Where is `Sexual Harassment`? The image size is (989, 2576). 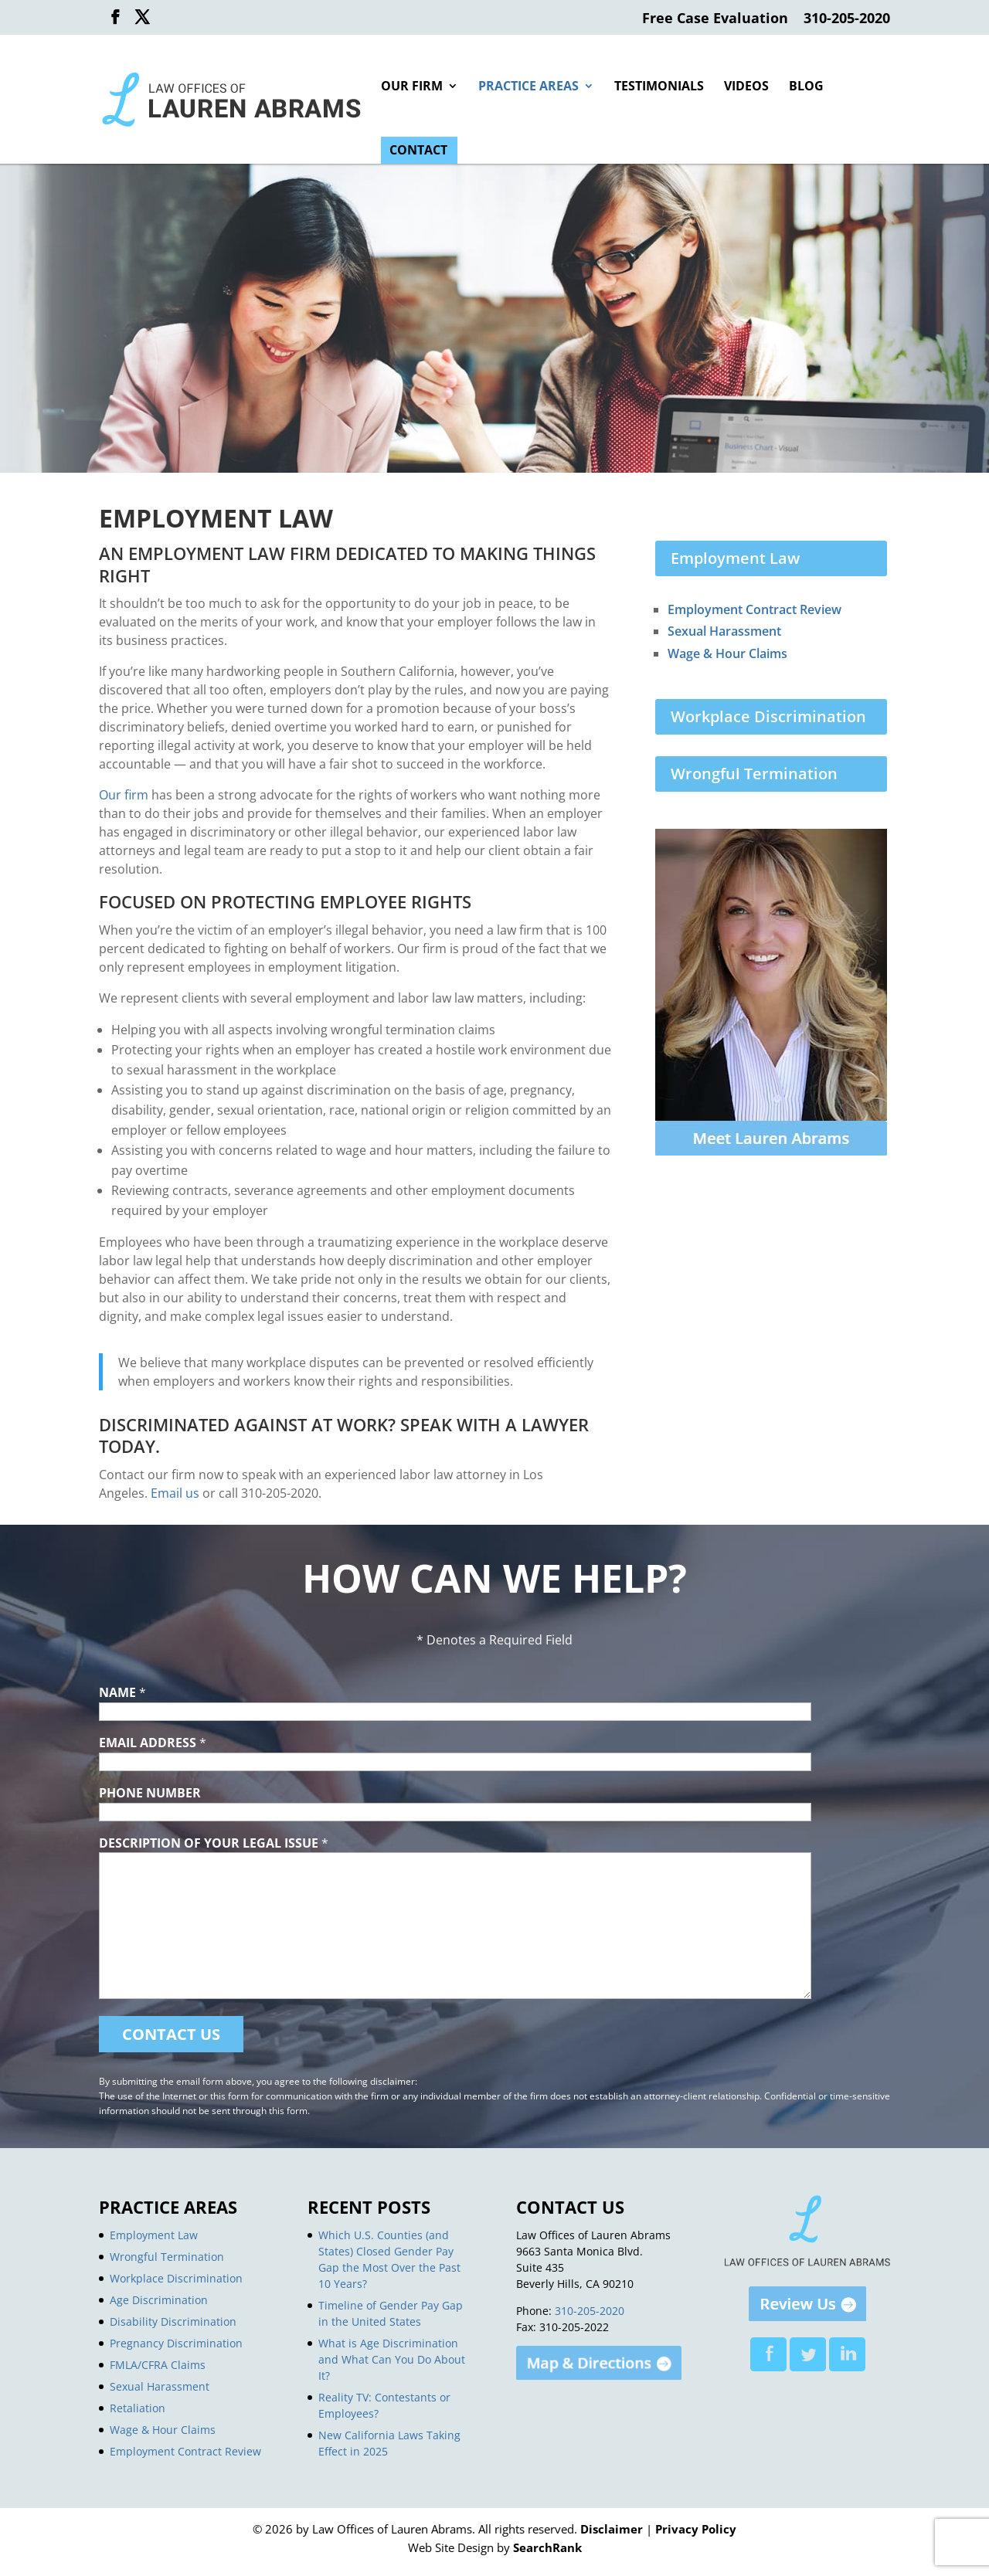 Sexual Harassment is located at coordinates (724, 631).